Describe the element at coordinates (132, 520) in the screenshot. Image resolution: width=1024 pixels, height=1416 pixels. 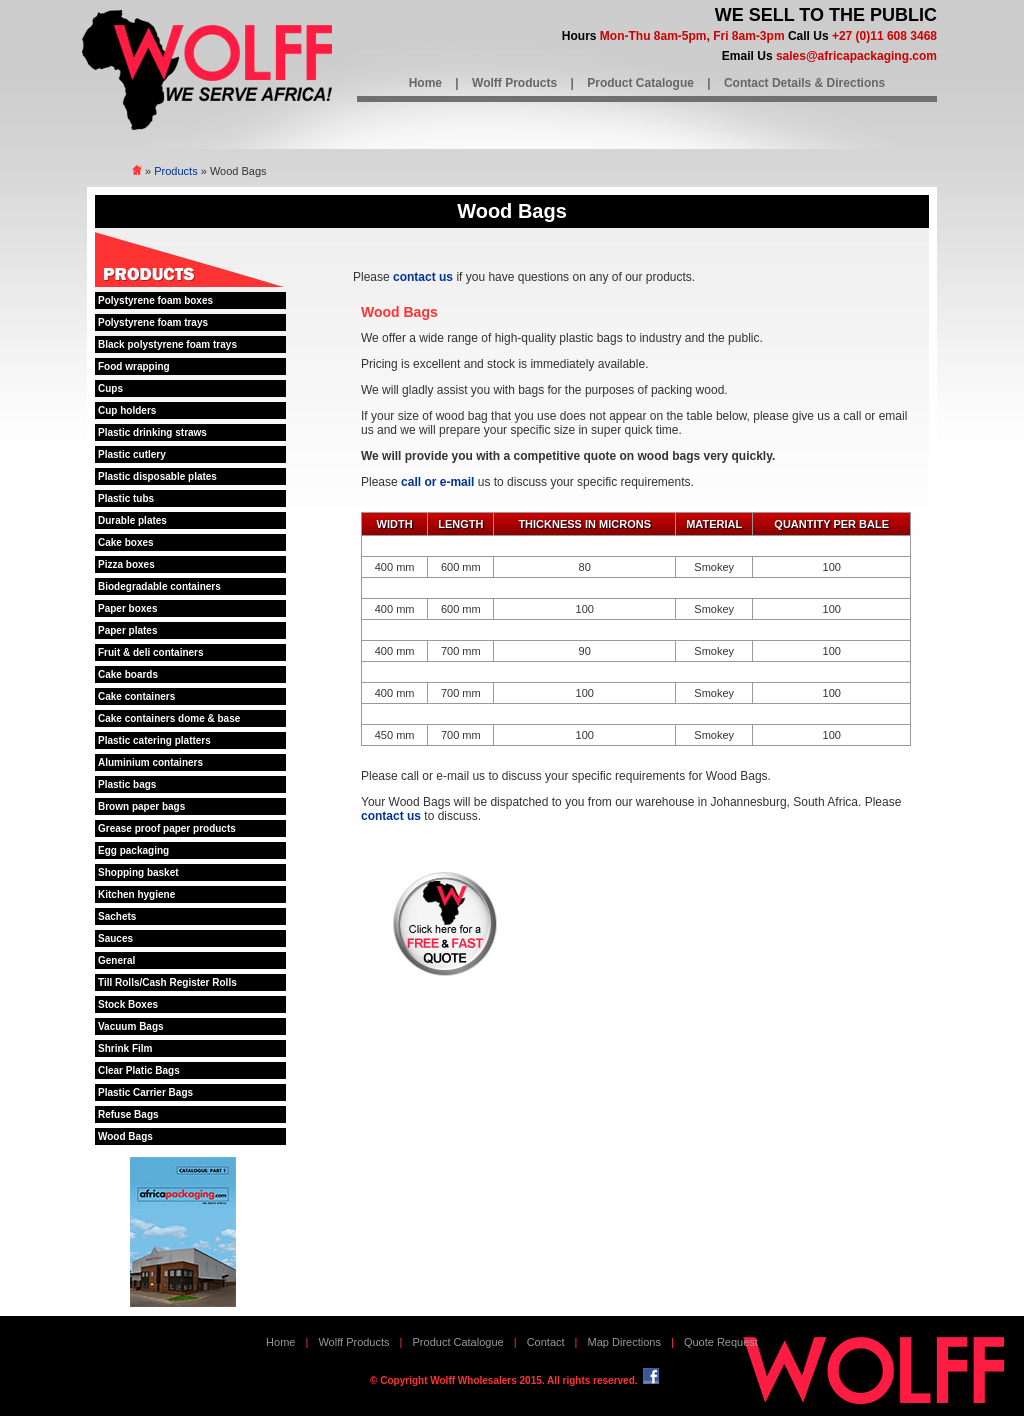
I see `Durable plates` at that location.